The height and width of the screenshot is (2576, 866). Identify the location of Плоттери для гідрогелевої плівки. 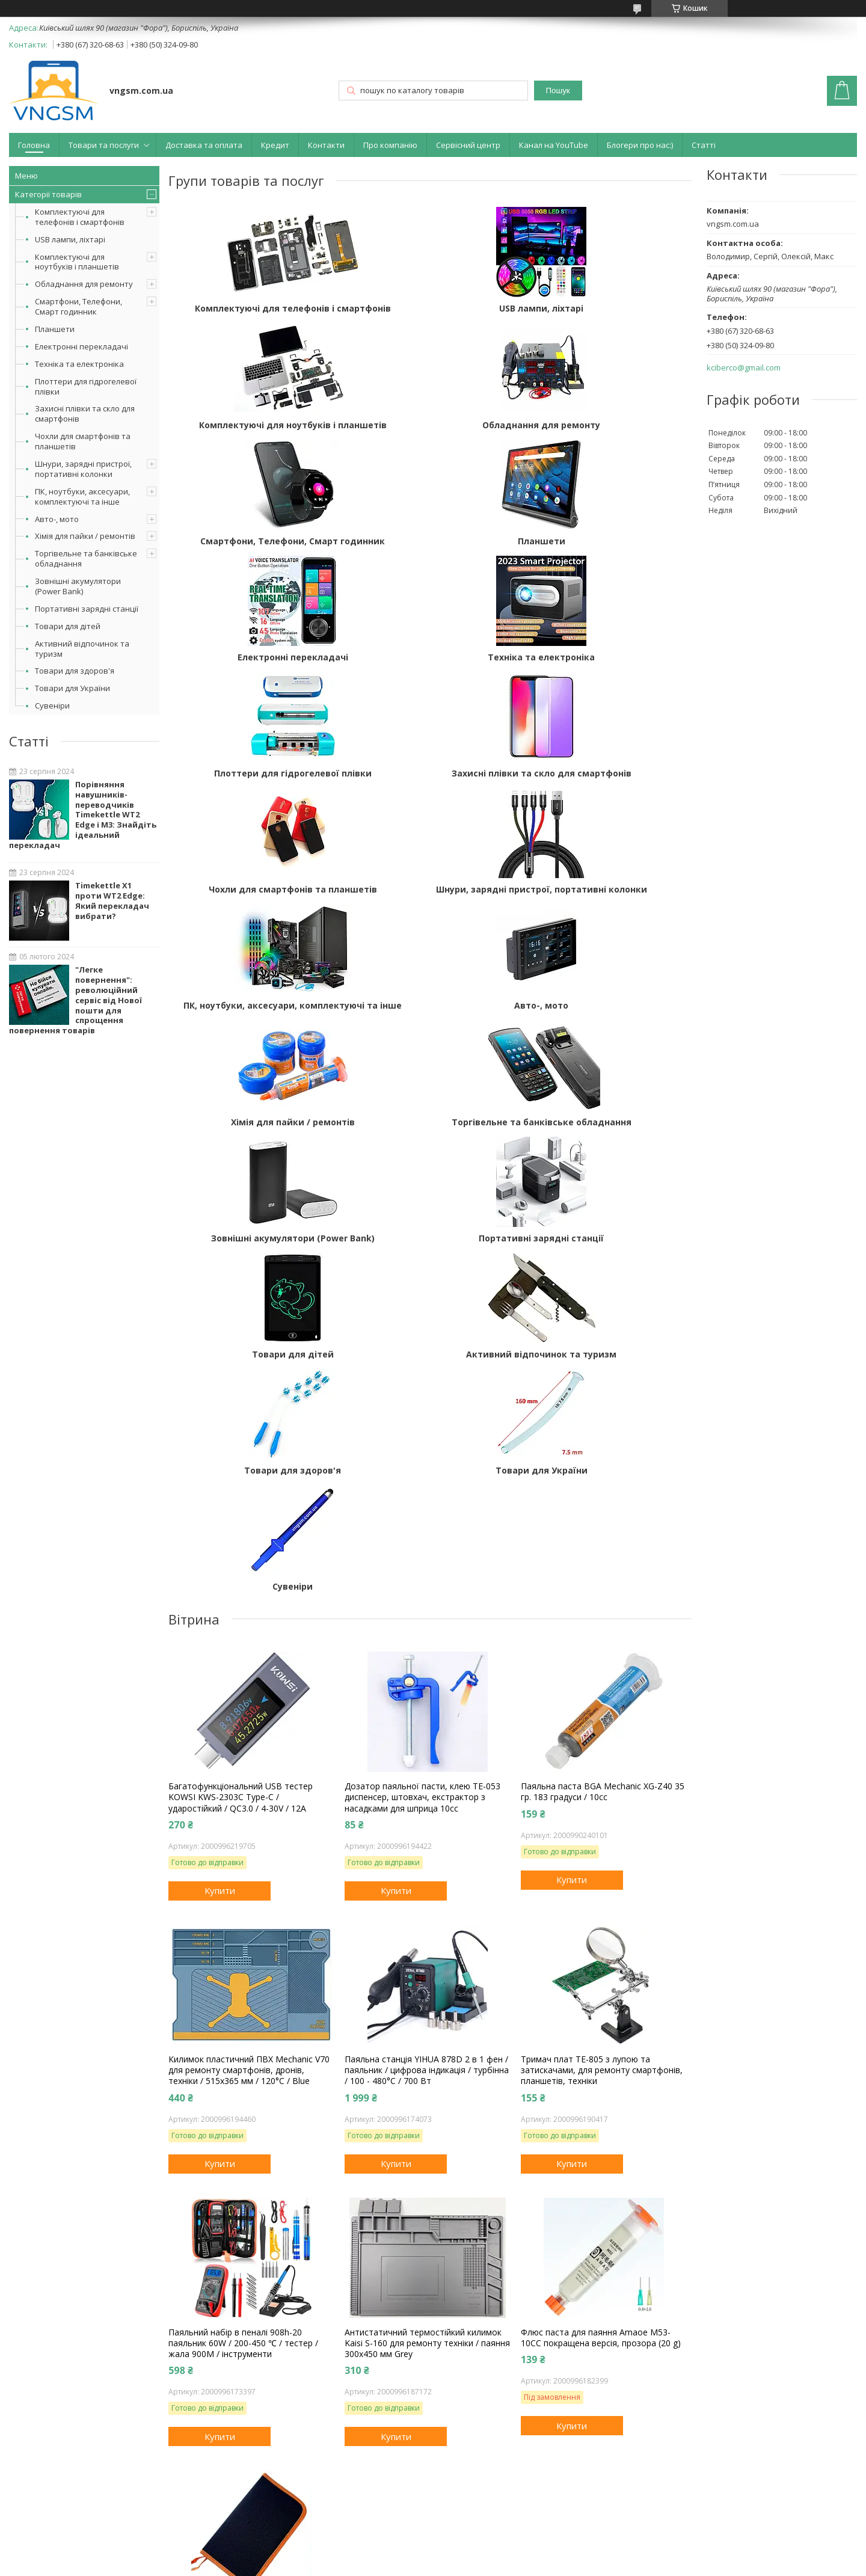
(86, 386).